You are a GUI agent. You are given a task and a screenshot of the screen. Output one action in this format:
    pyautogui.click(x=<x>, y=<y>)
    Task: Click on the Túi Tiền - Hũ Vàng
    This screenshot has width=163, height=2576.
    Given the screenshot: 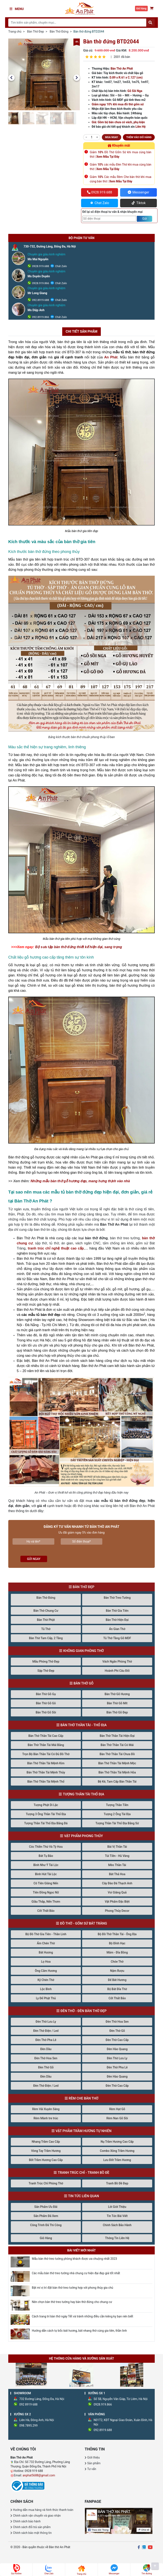 What is the action you would take?
    pyautogui.click(x=117, y=1856)
    